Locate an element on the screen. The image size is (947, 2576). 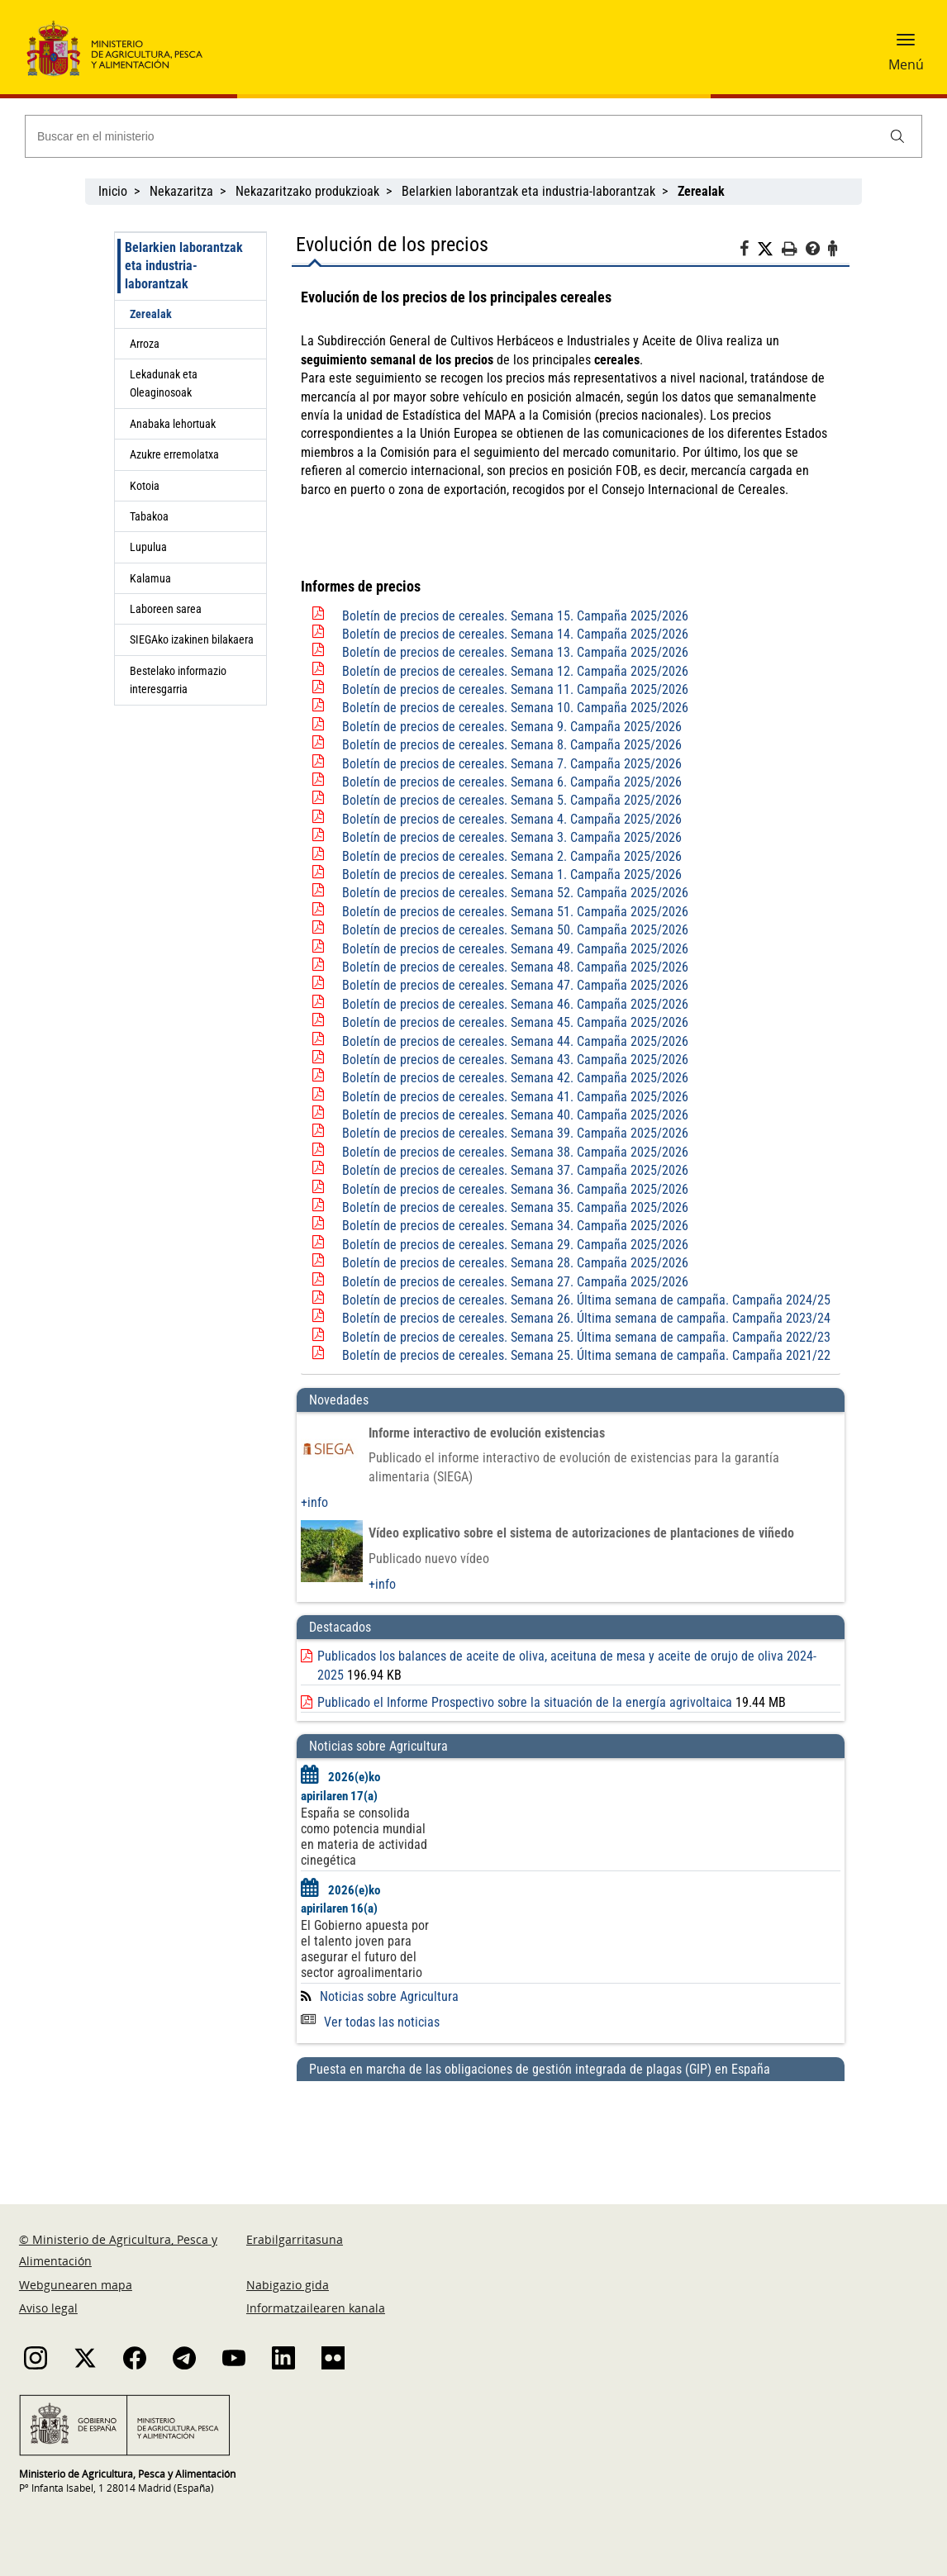
Menú is located at coordinates (906, 64).